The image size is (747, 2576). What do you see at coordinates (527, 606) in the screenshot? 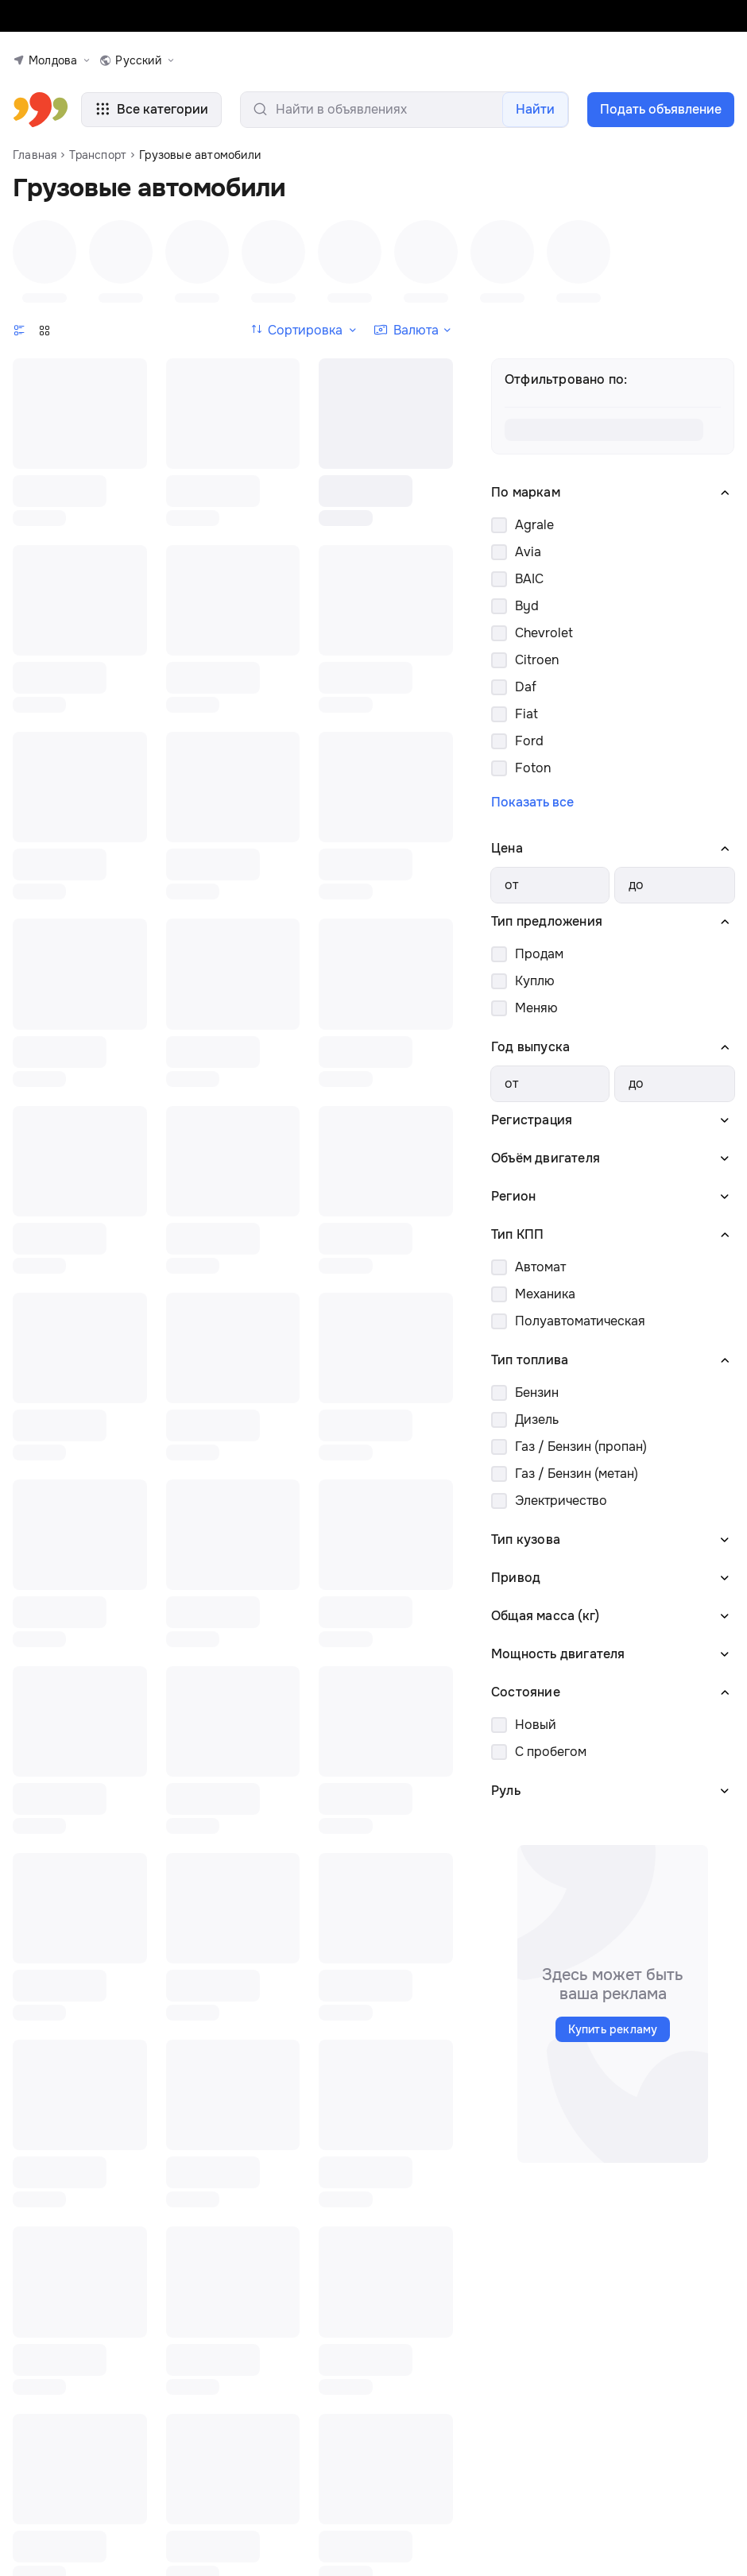
I see `Byd` at bounding box center [527, 606].